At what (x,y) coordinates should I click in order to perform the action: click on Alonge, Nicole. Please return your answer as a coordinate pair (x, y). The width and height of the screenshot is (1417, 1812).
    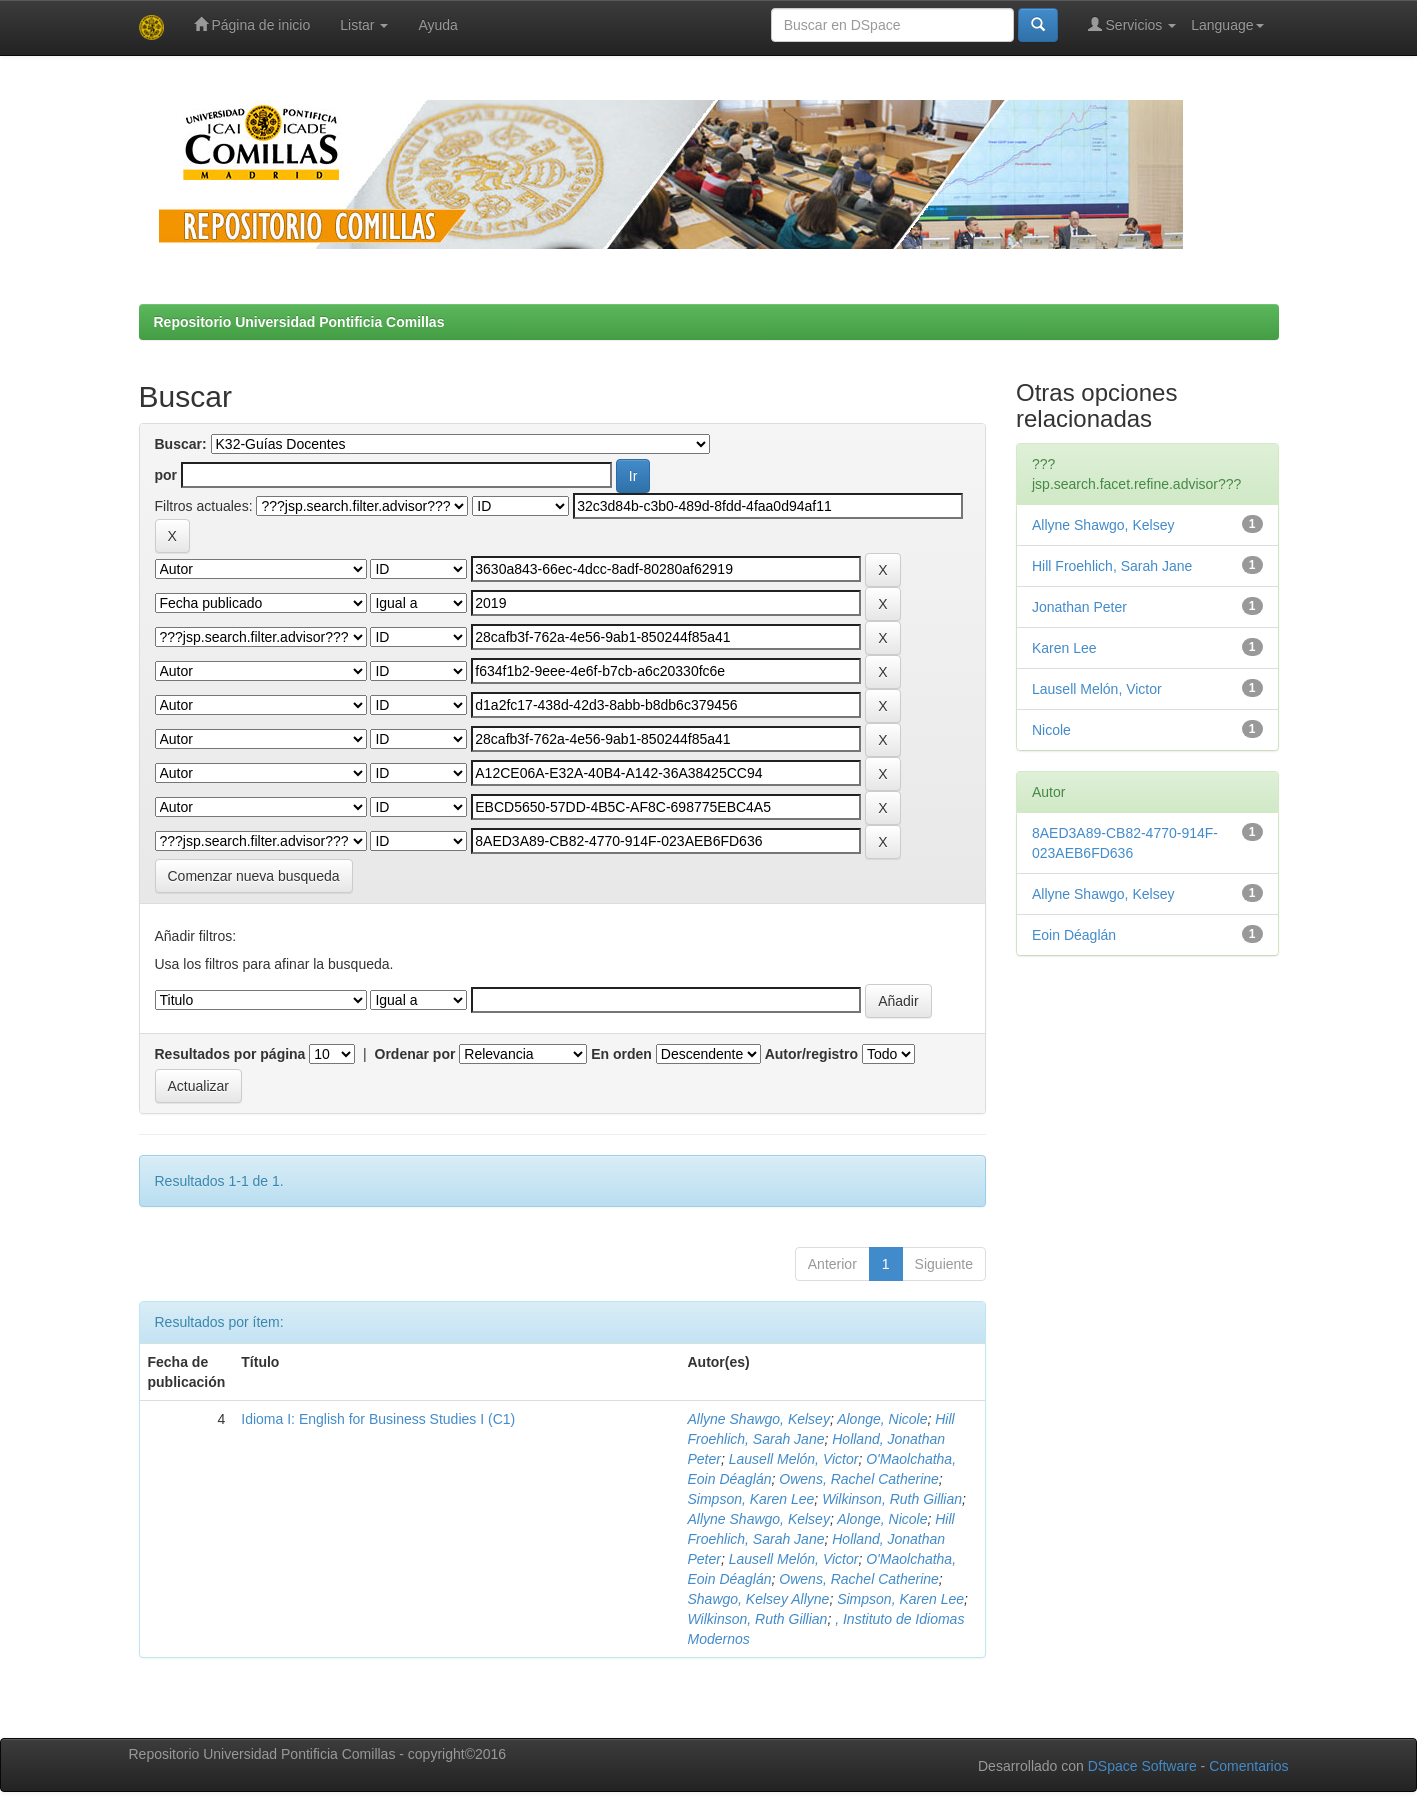
    Looking at the image, I should click on (882, 1419).